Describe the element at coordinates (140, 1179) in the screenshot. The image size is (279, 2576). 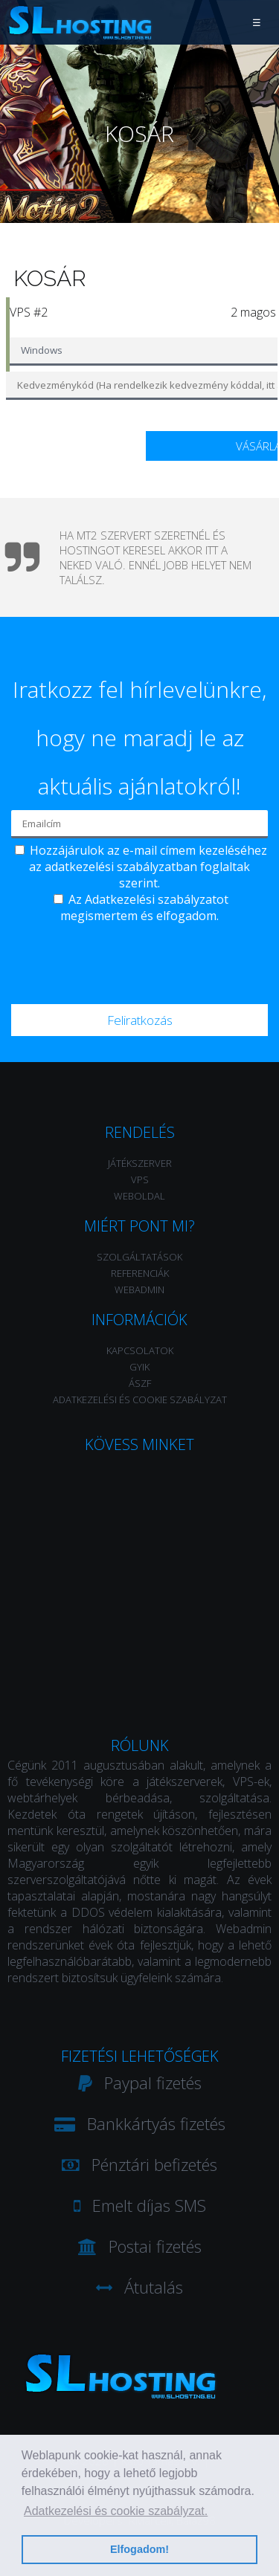
I see `VPS` at that location.